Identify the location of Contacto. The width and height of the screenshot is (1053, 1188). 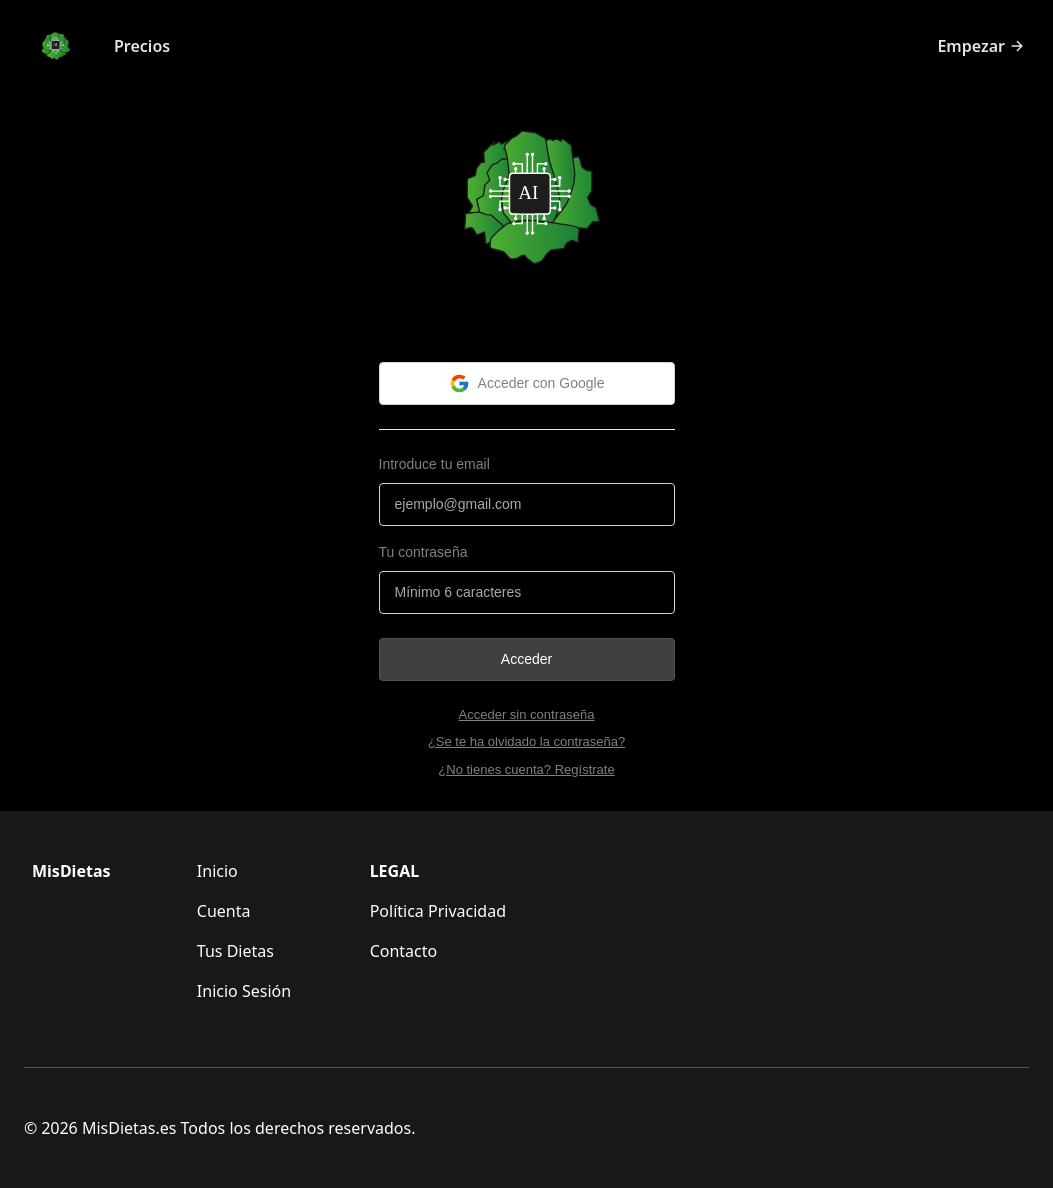
(404, 951).